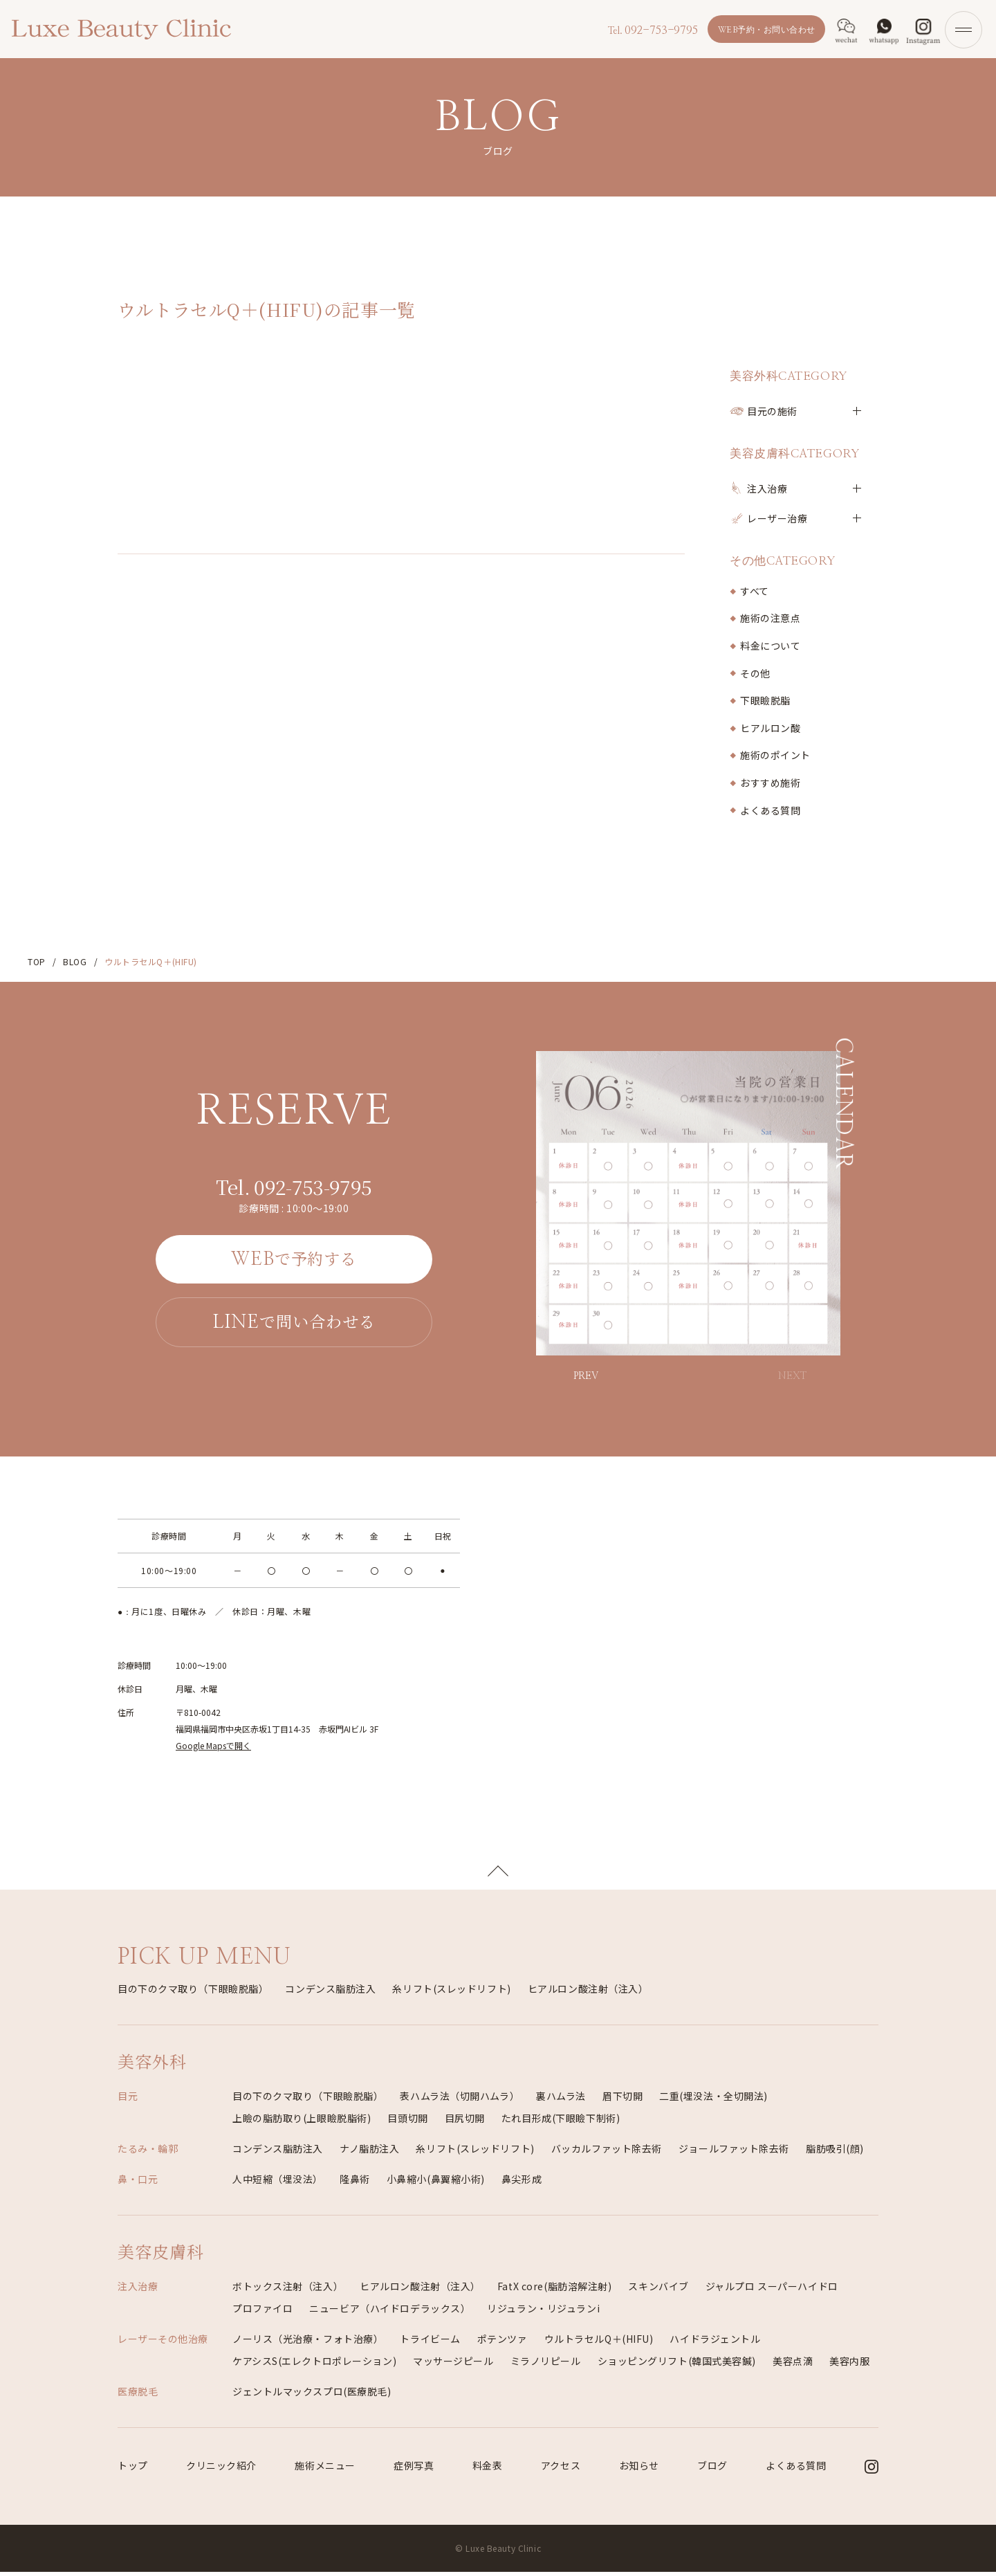  Describe the element at coordinates (606, 2152) in the screenshot. I see `バッカルファット除去術` at that location.